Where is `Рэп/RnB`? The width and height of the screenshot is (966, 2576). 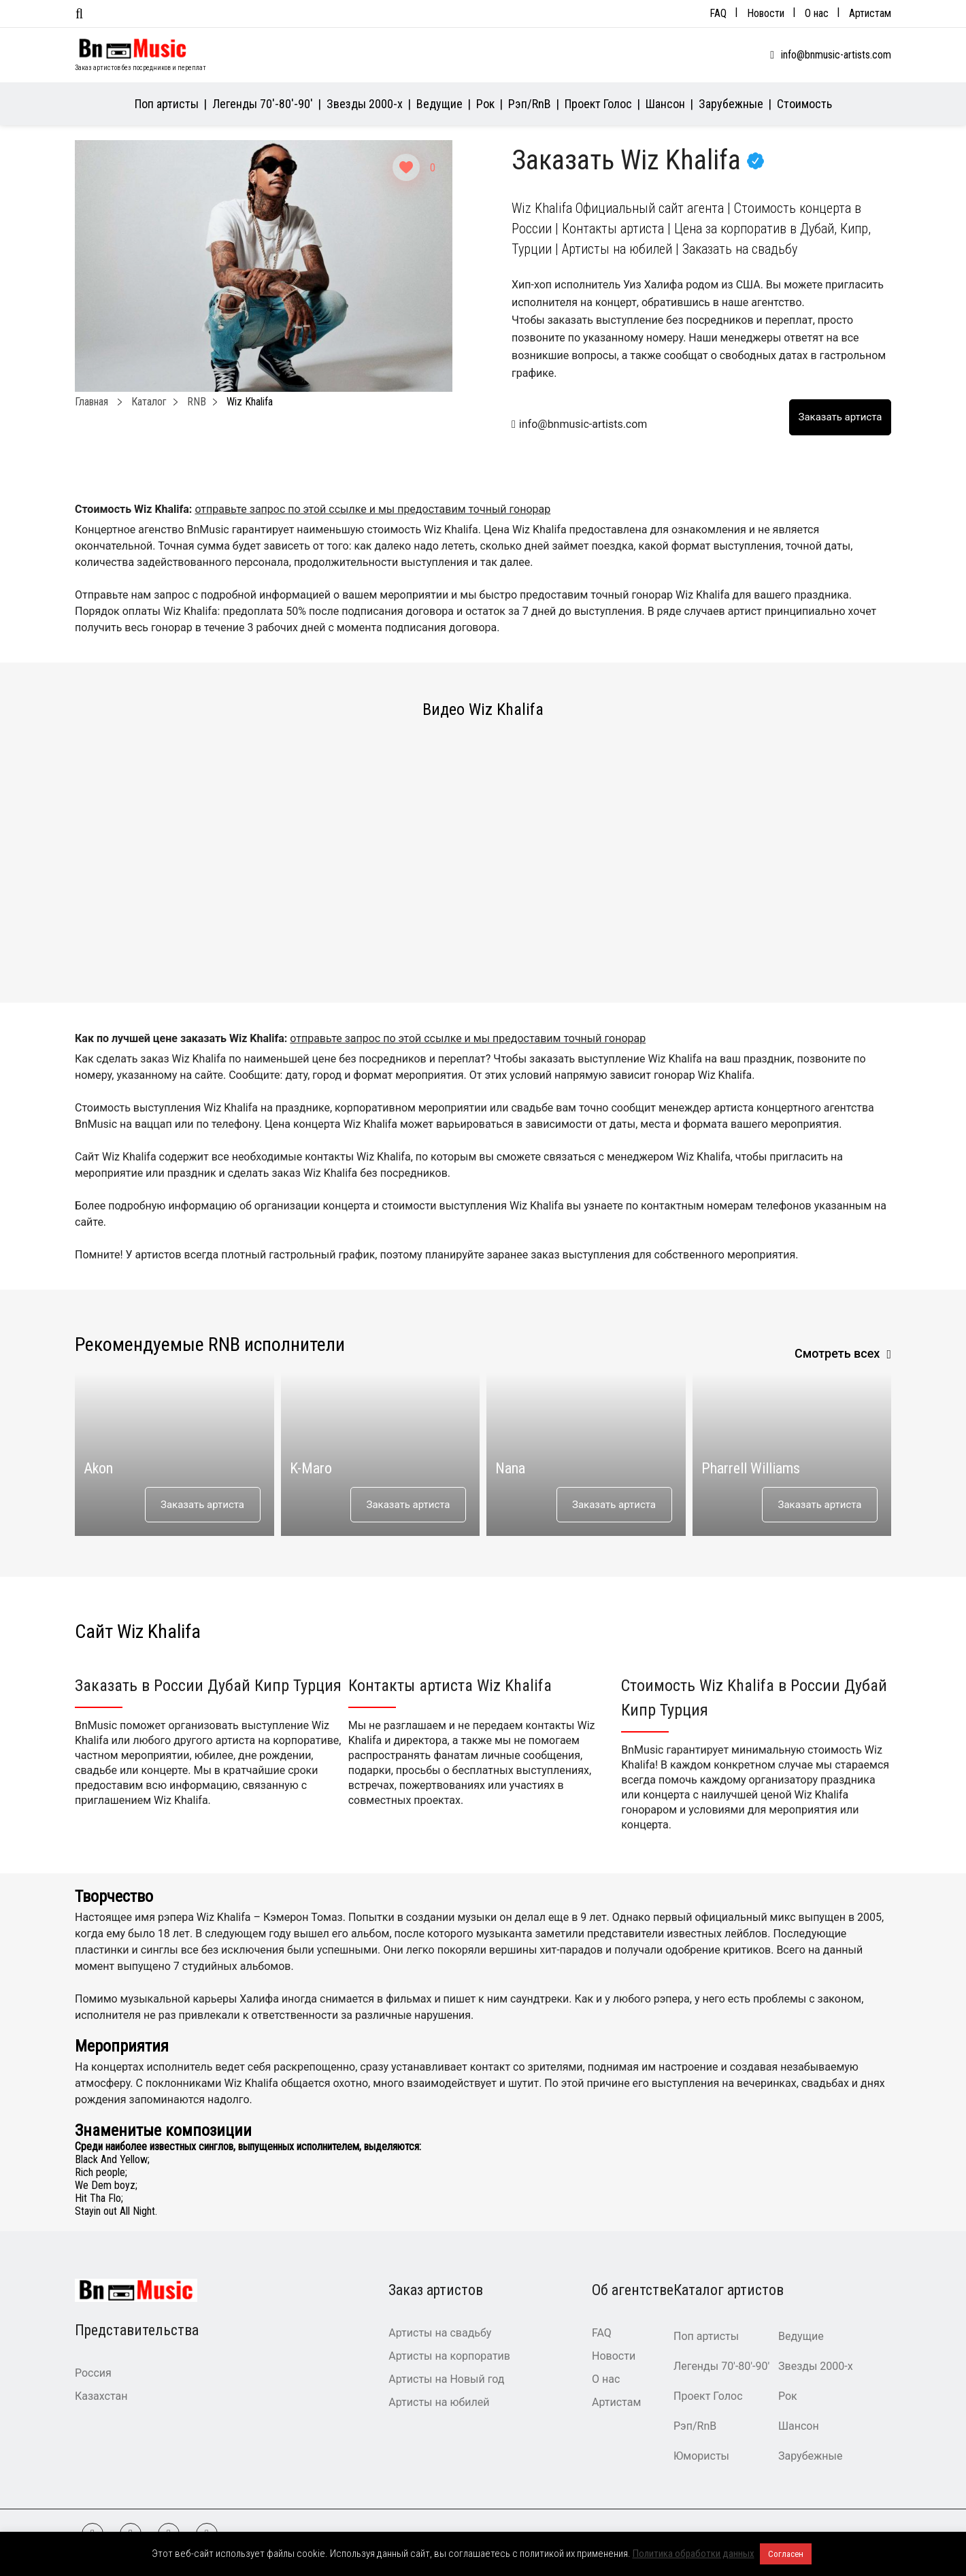 Рэп/RnB is located at coordinates (529, 104).